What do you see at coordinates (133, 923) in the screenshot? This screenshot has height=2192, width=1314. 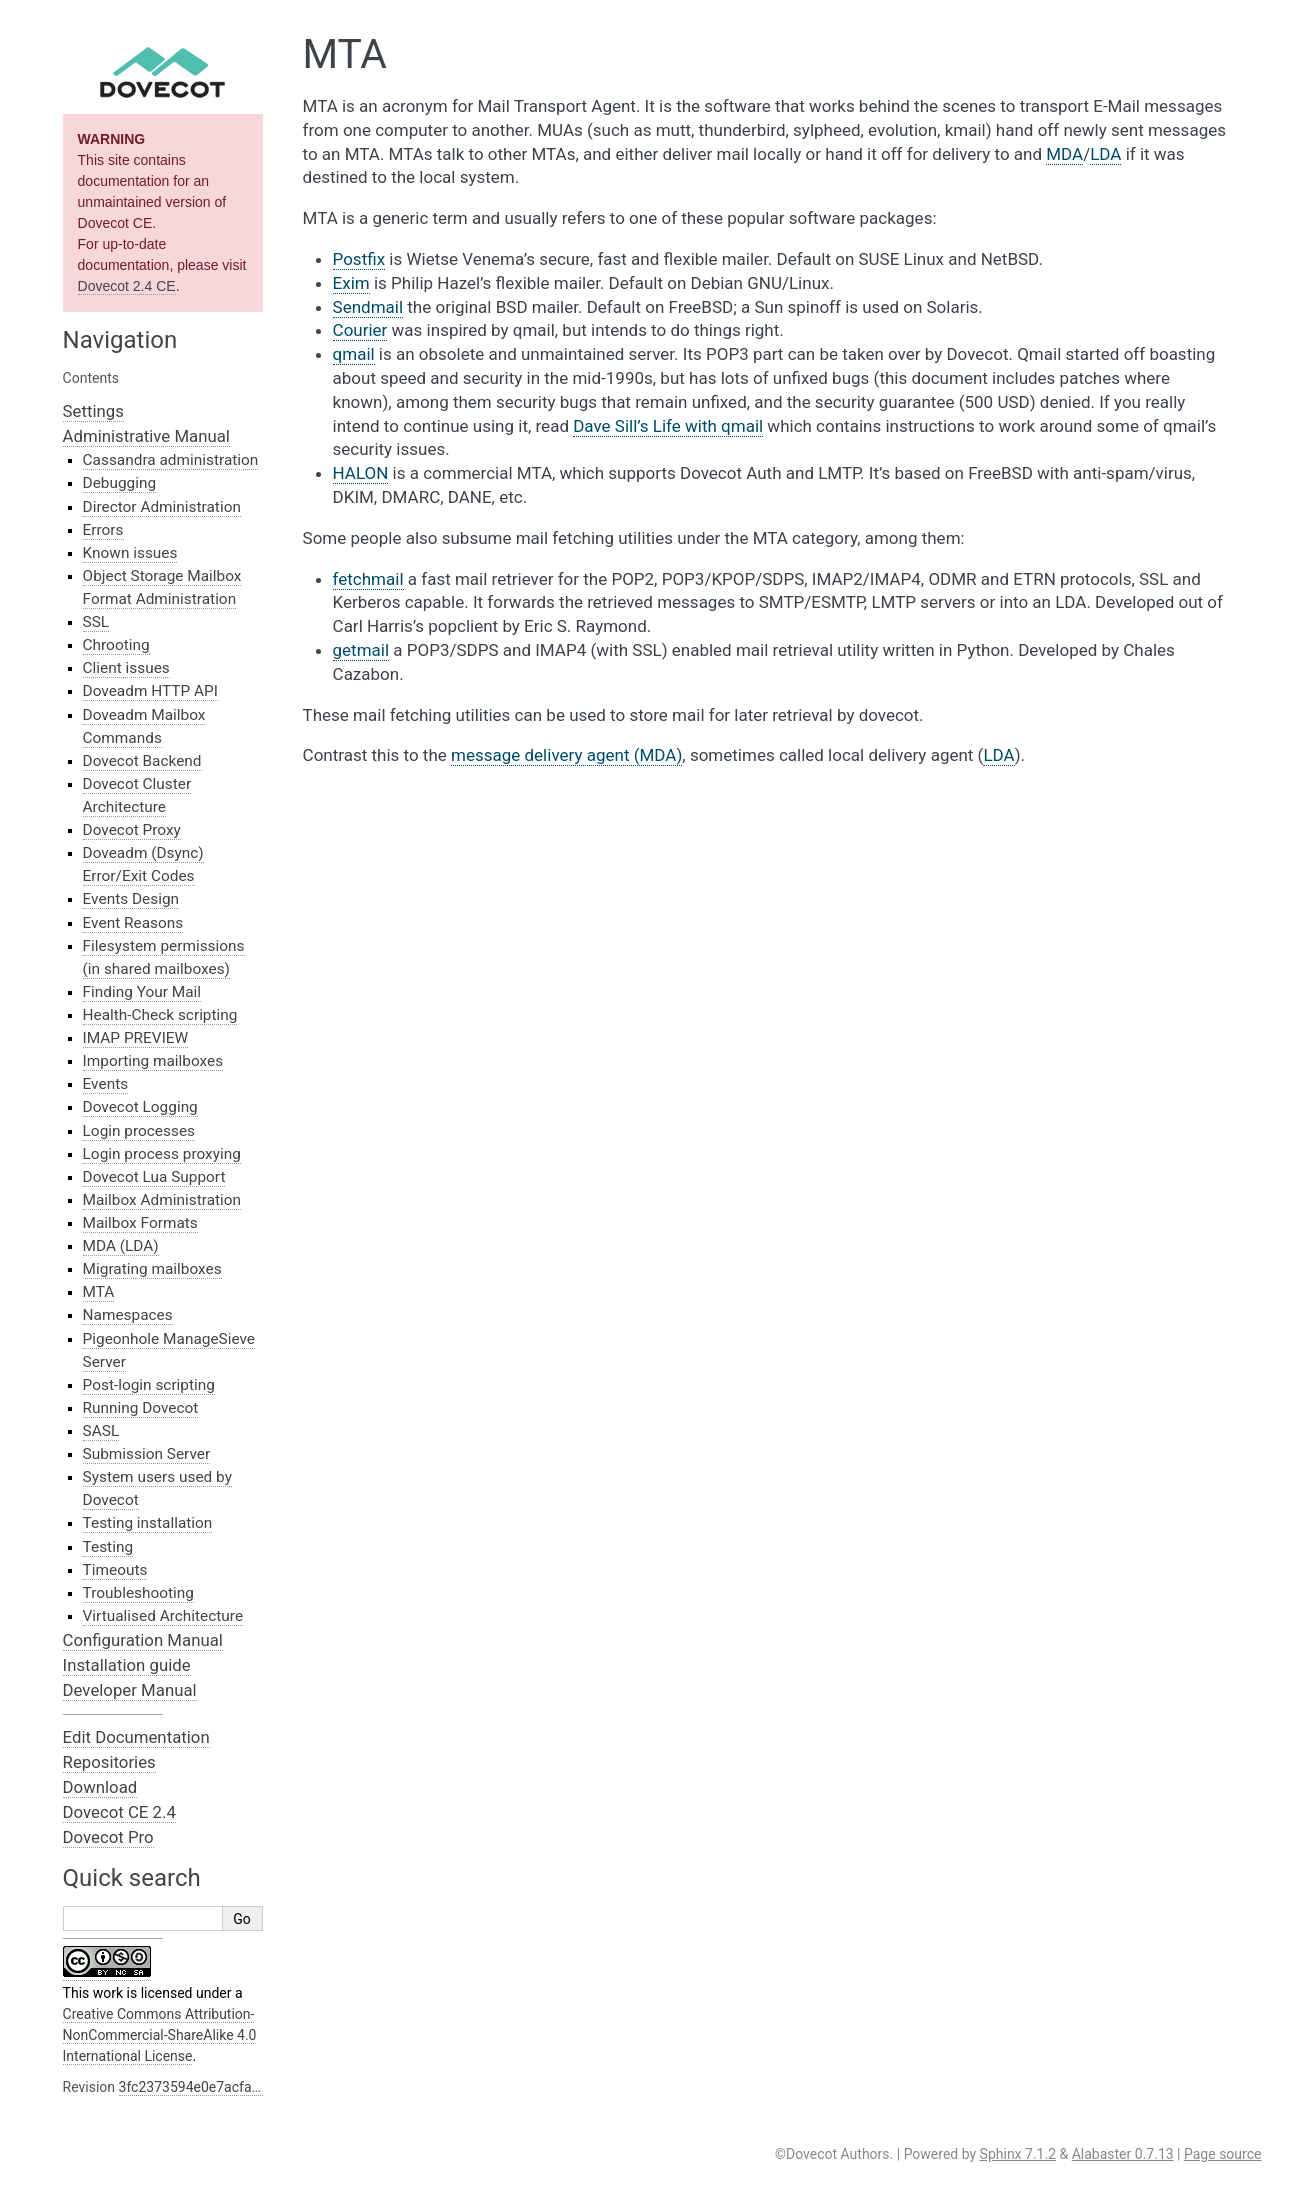 I see `Event Reasons` at bounding box center [133, 923].